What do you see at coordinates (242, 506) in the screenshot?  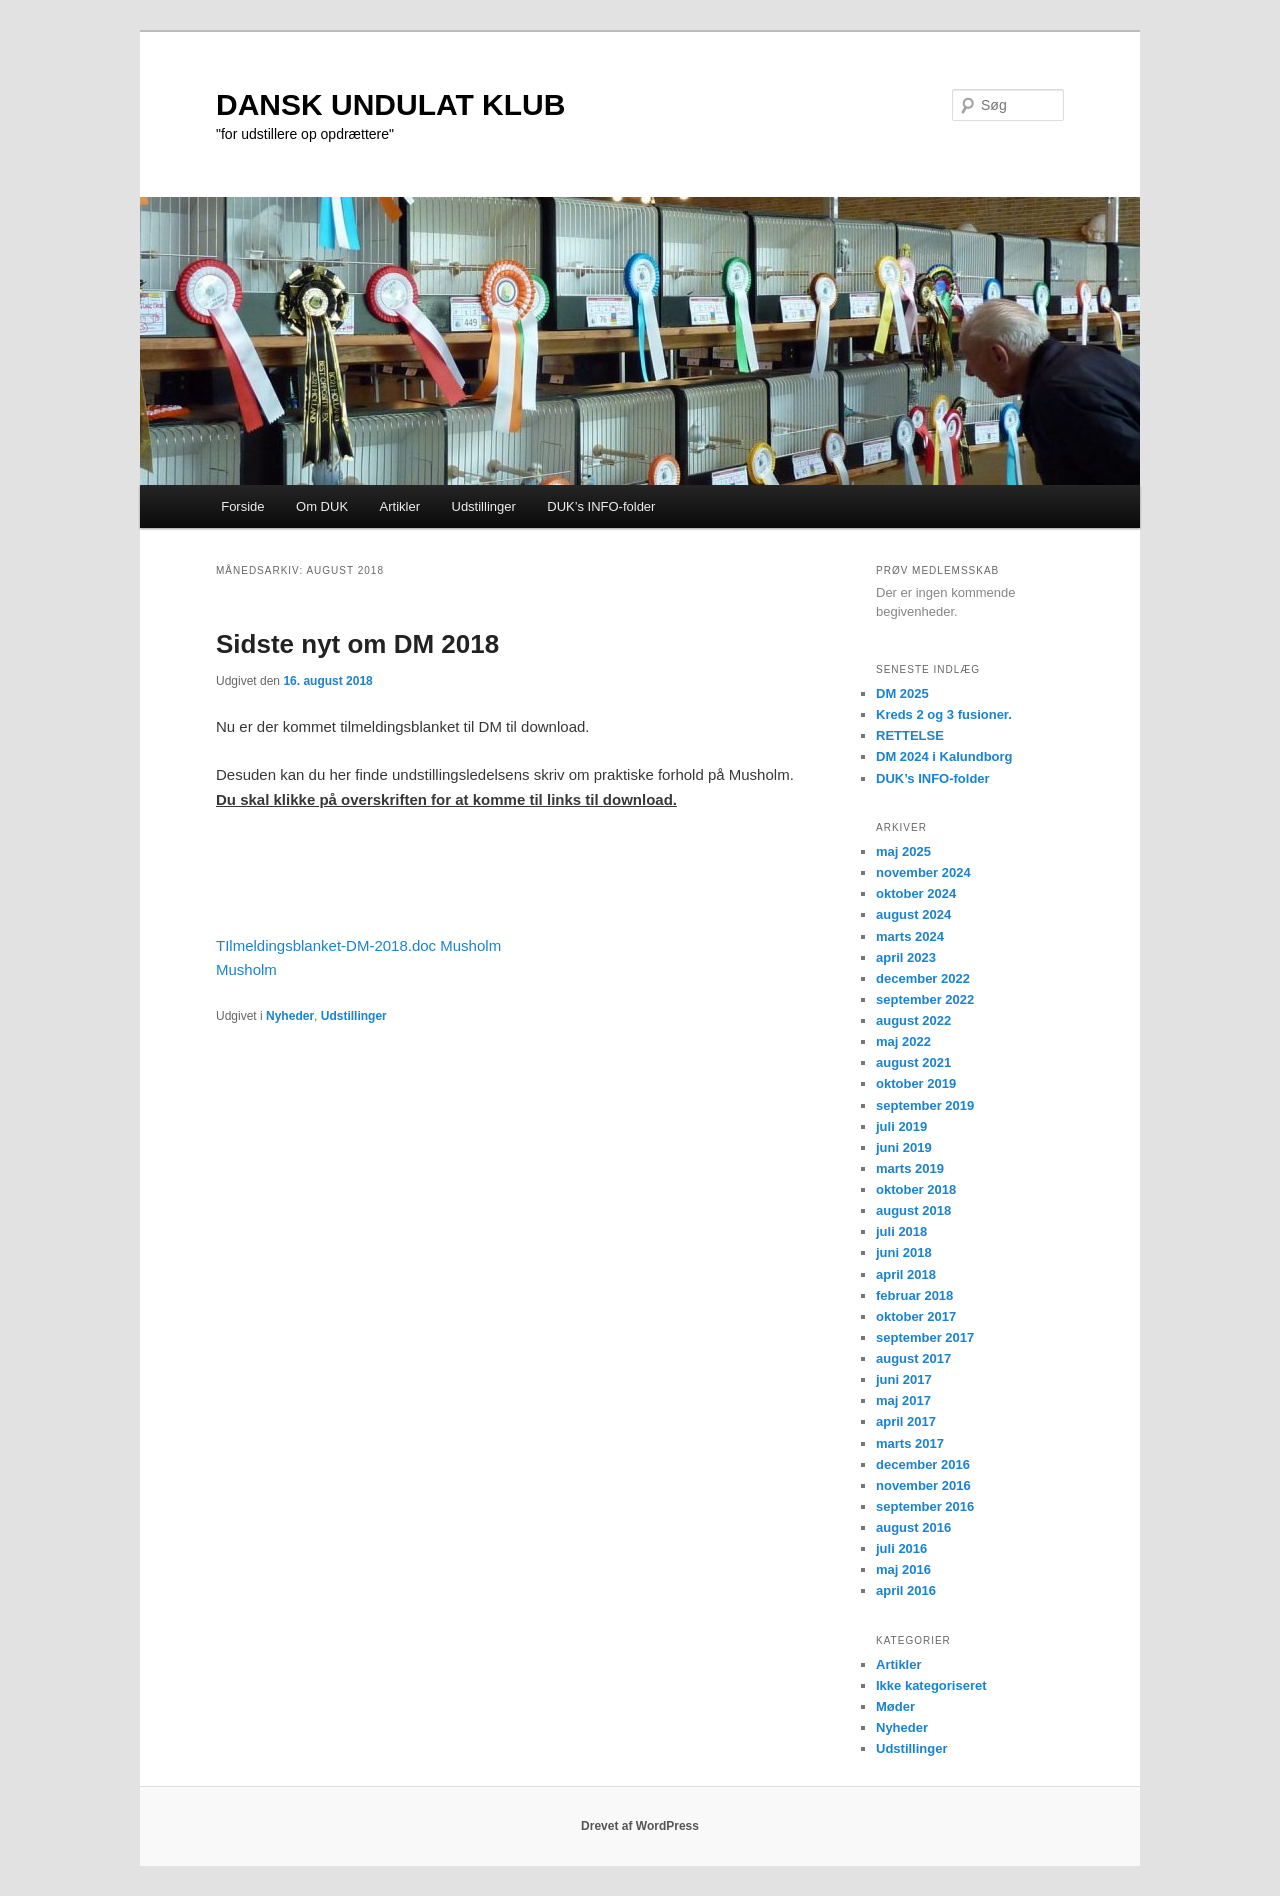 I see `Forside` at bounding box center [242, 506].